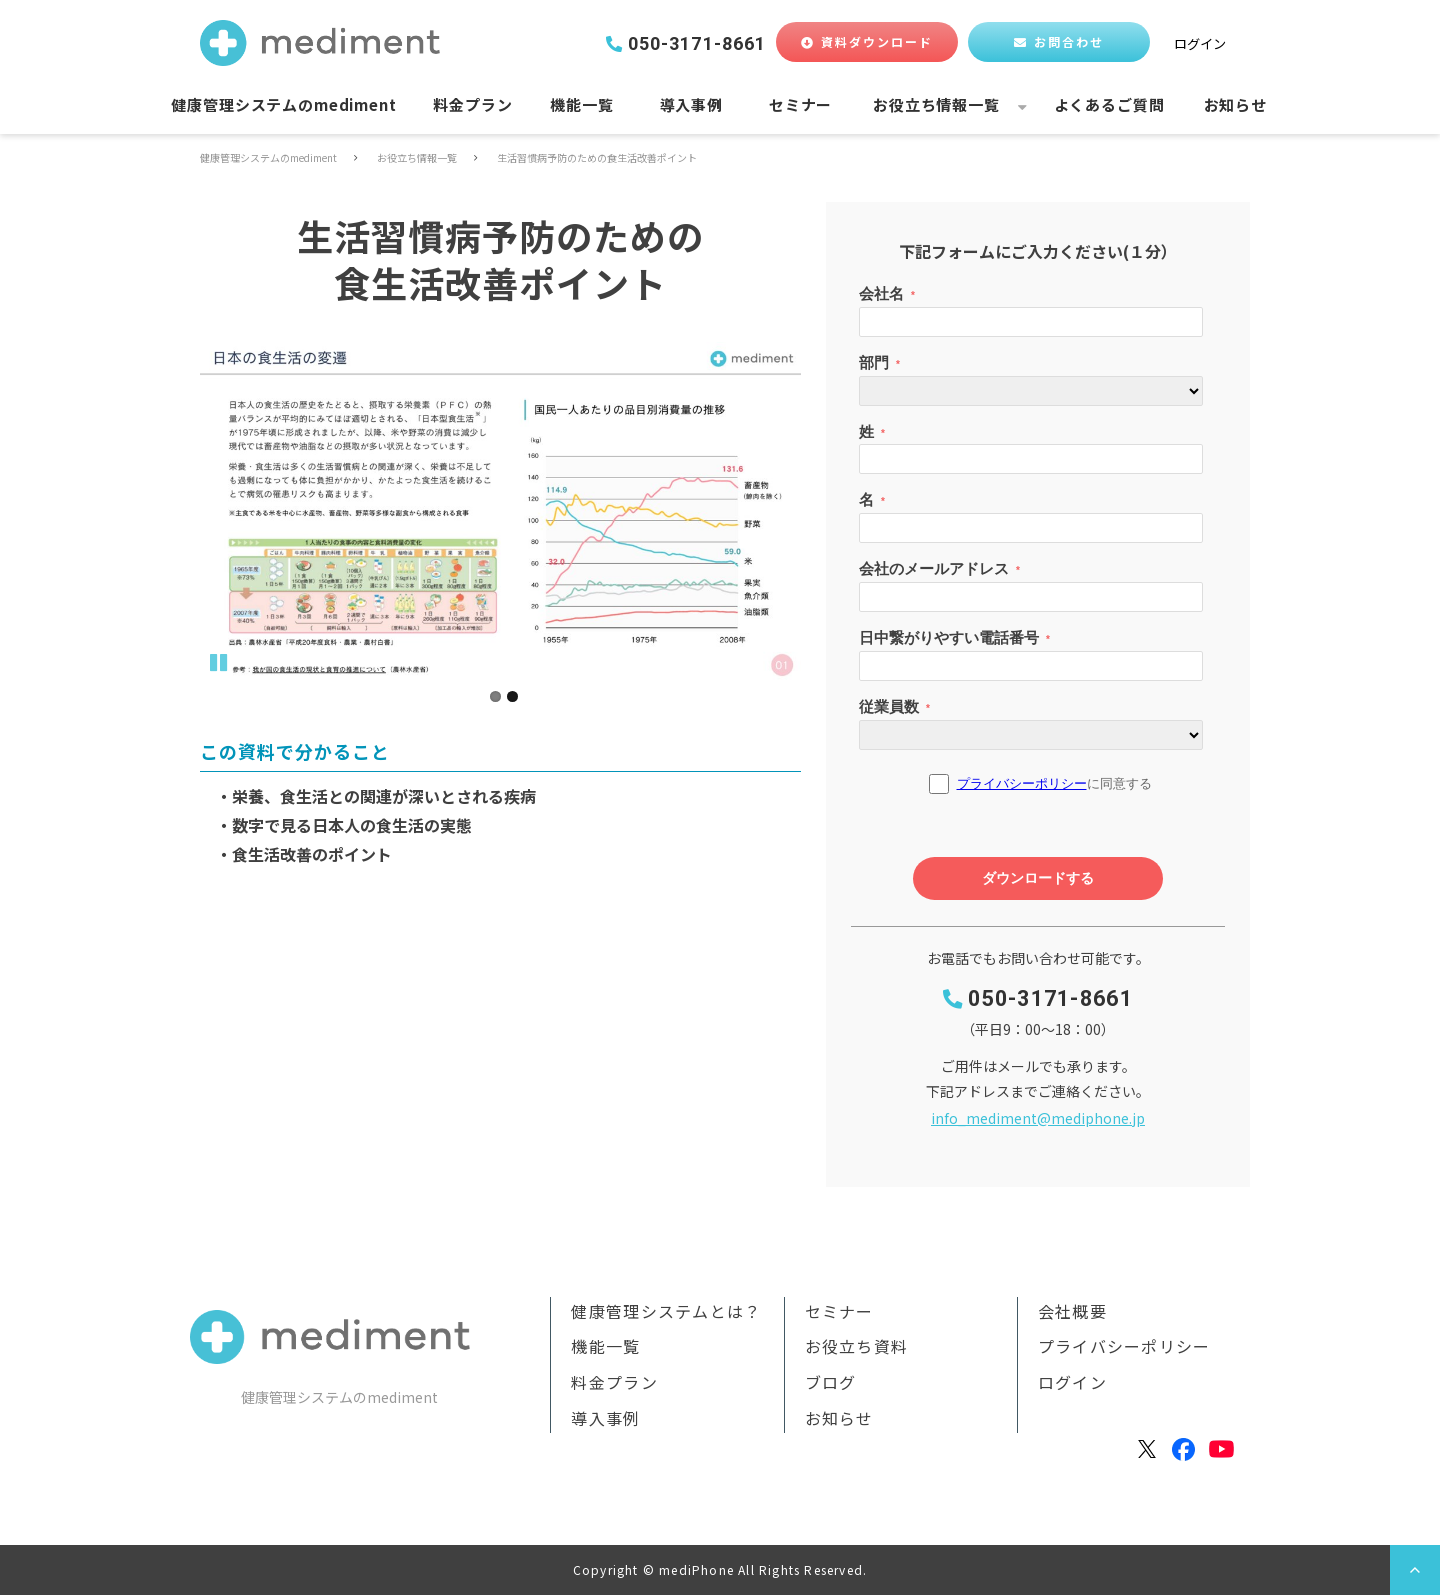  I want to click on お知らせ, so click(1235, 104).